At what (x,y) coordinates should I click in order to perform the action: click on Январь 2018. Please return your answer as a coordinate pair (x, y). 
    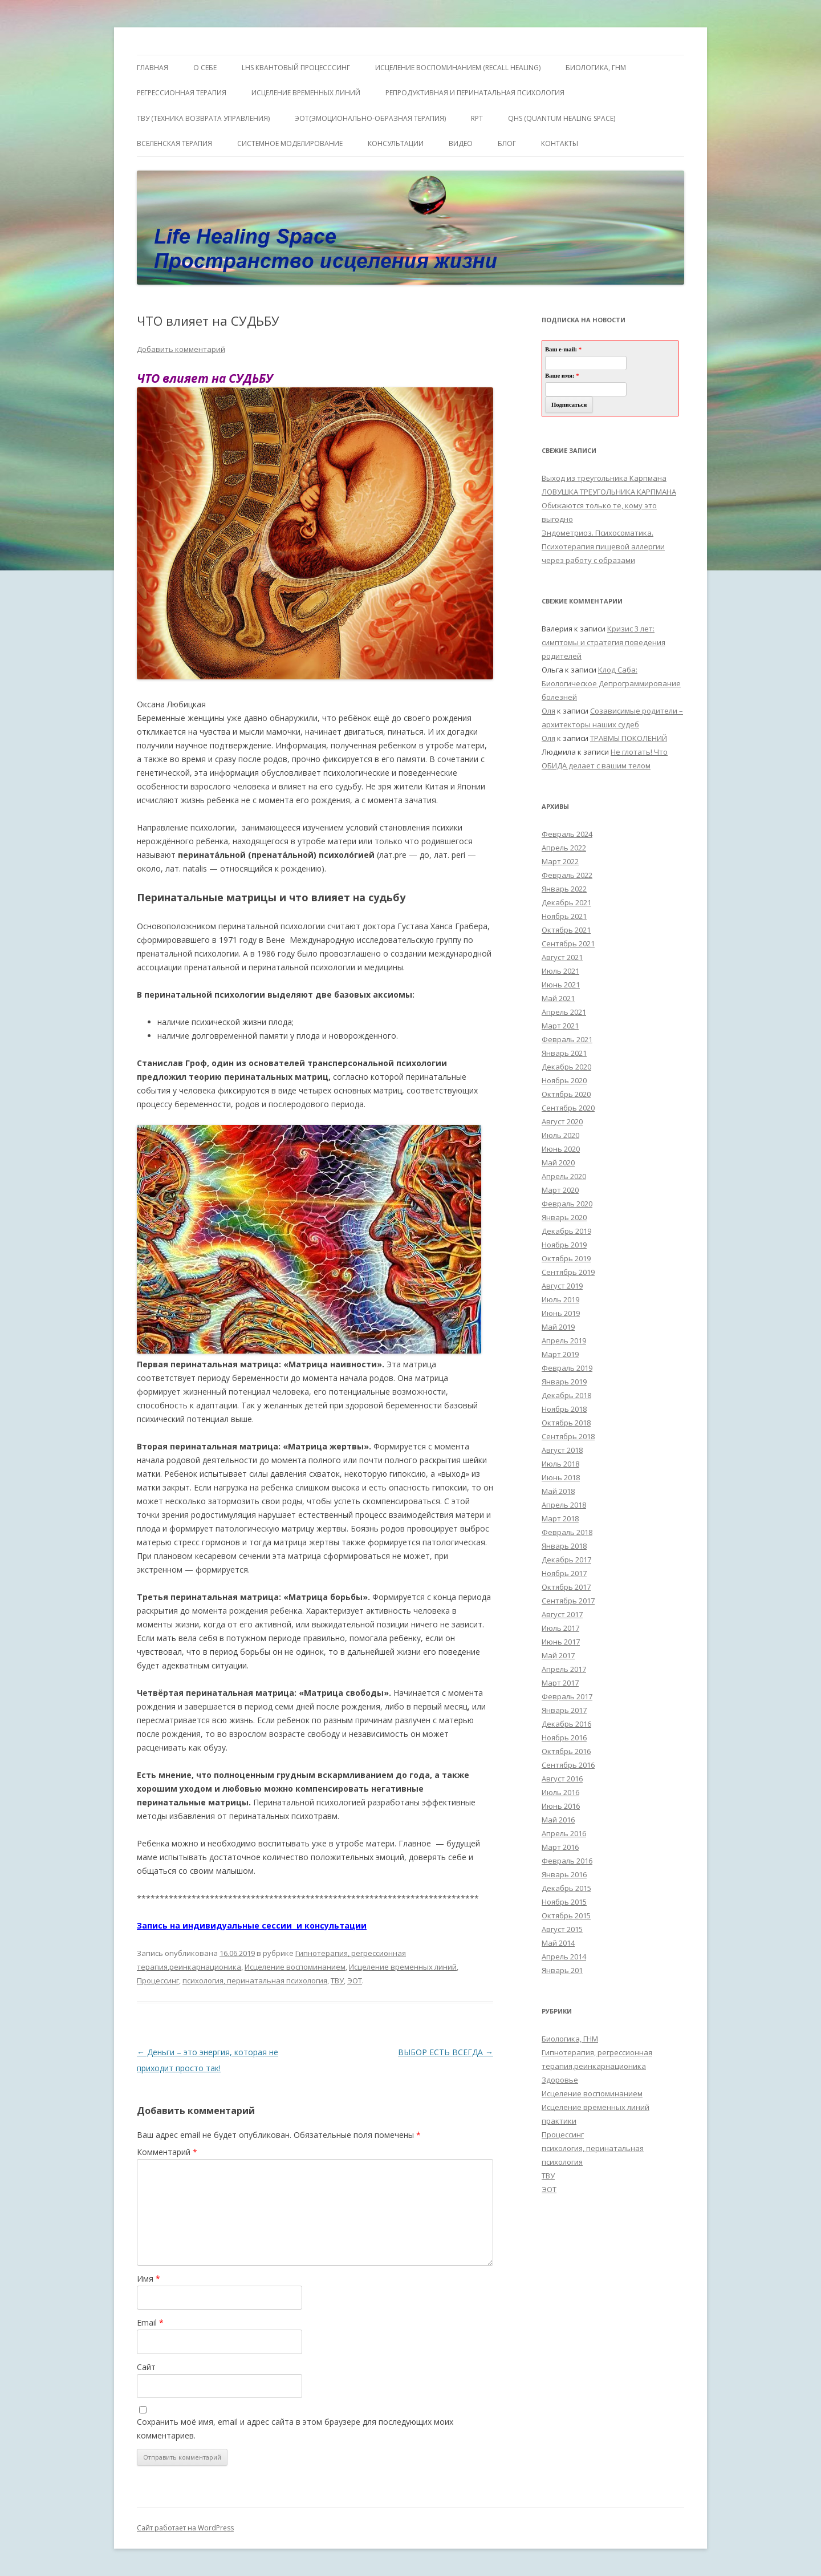
    Looking at the image, I should click on (564, 1546).